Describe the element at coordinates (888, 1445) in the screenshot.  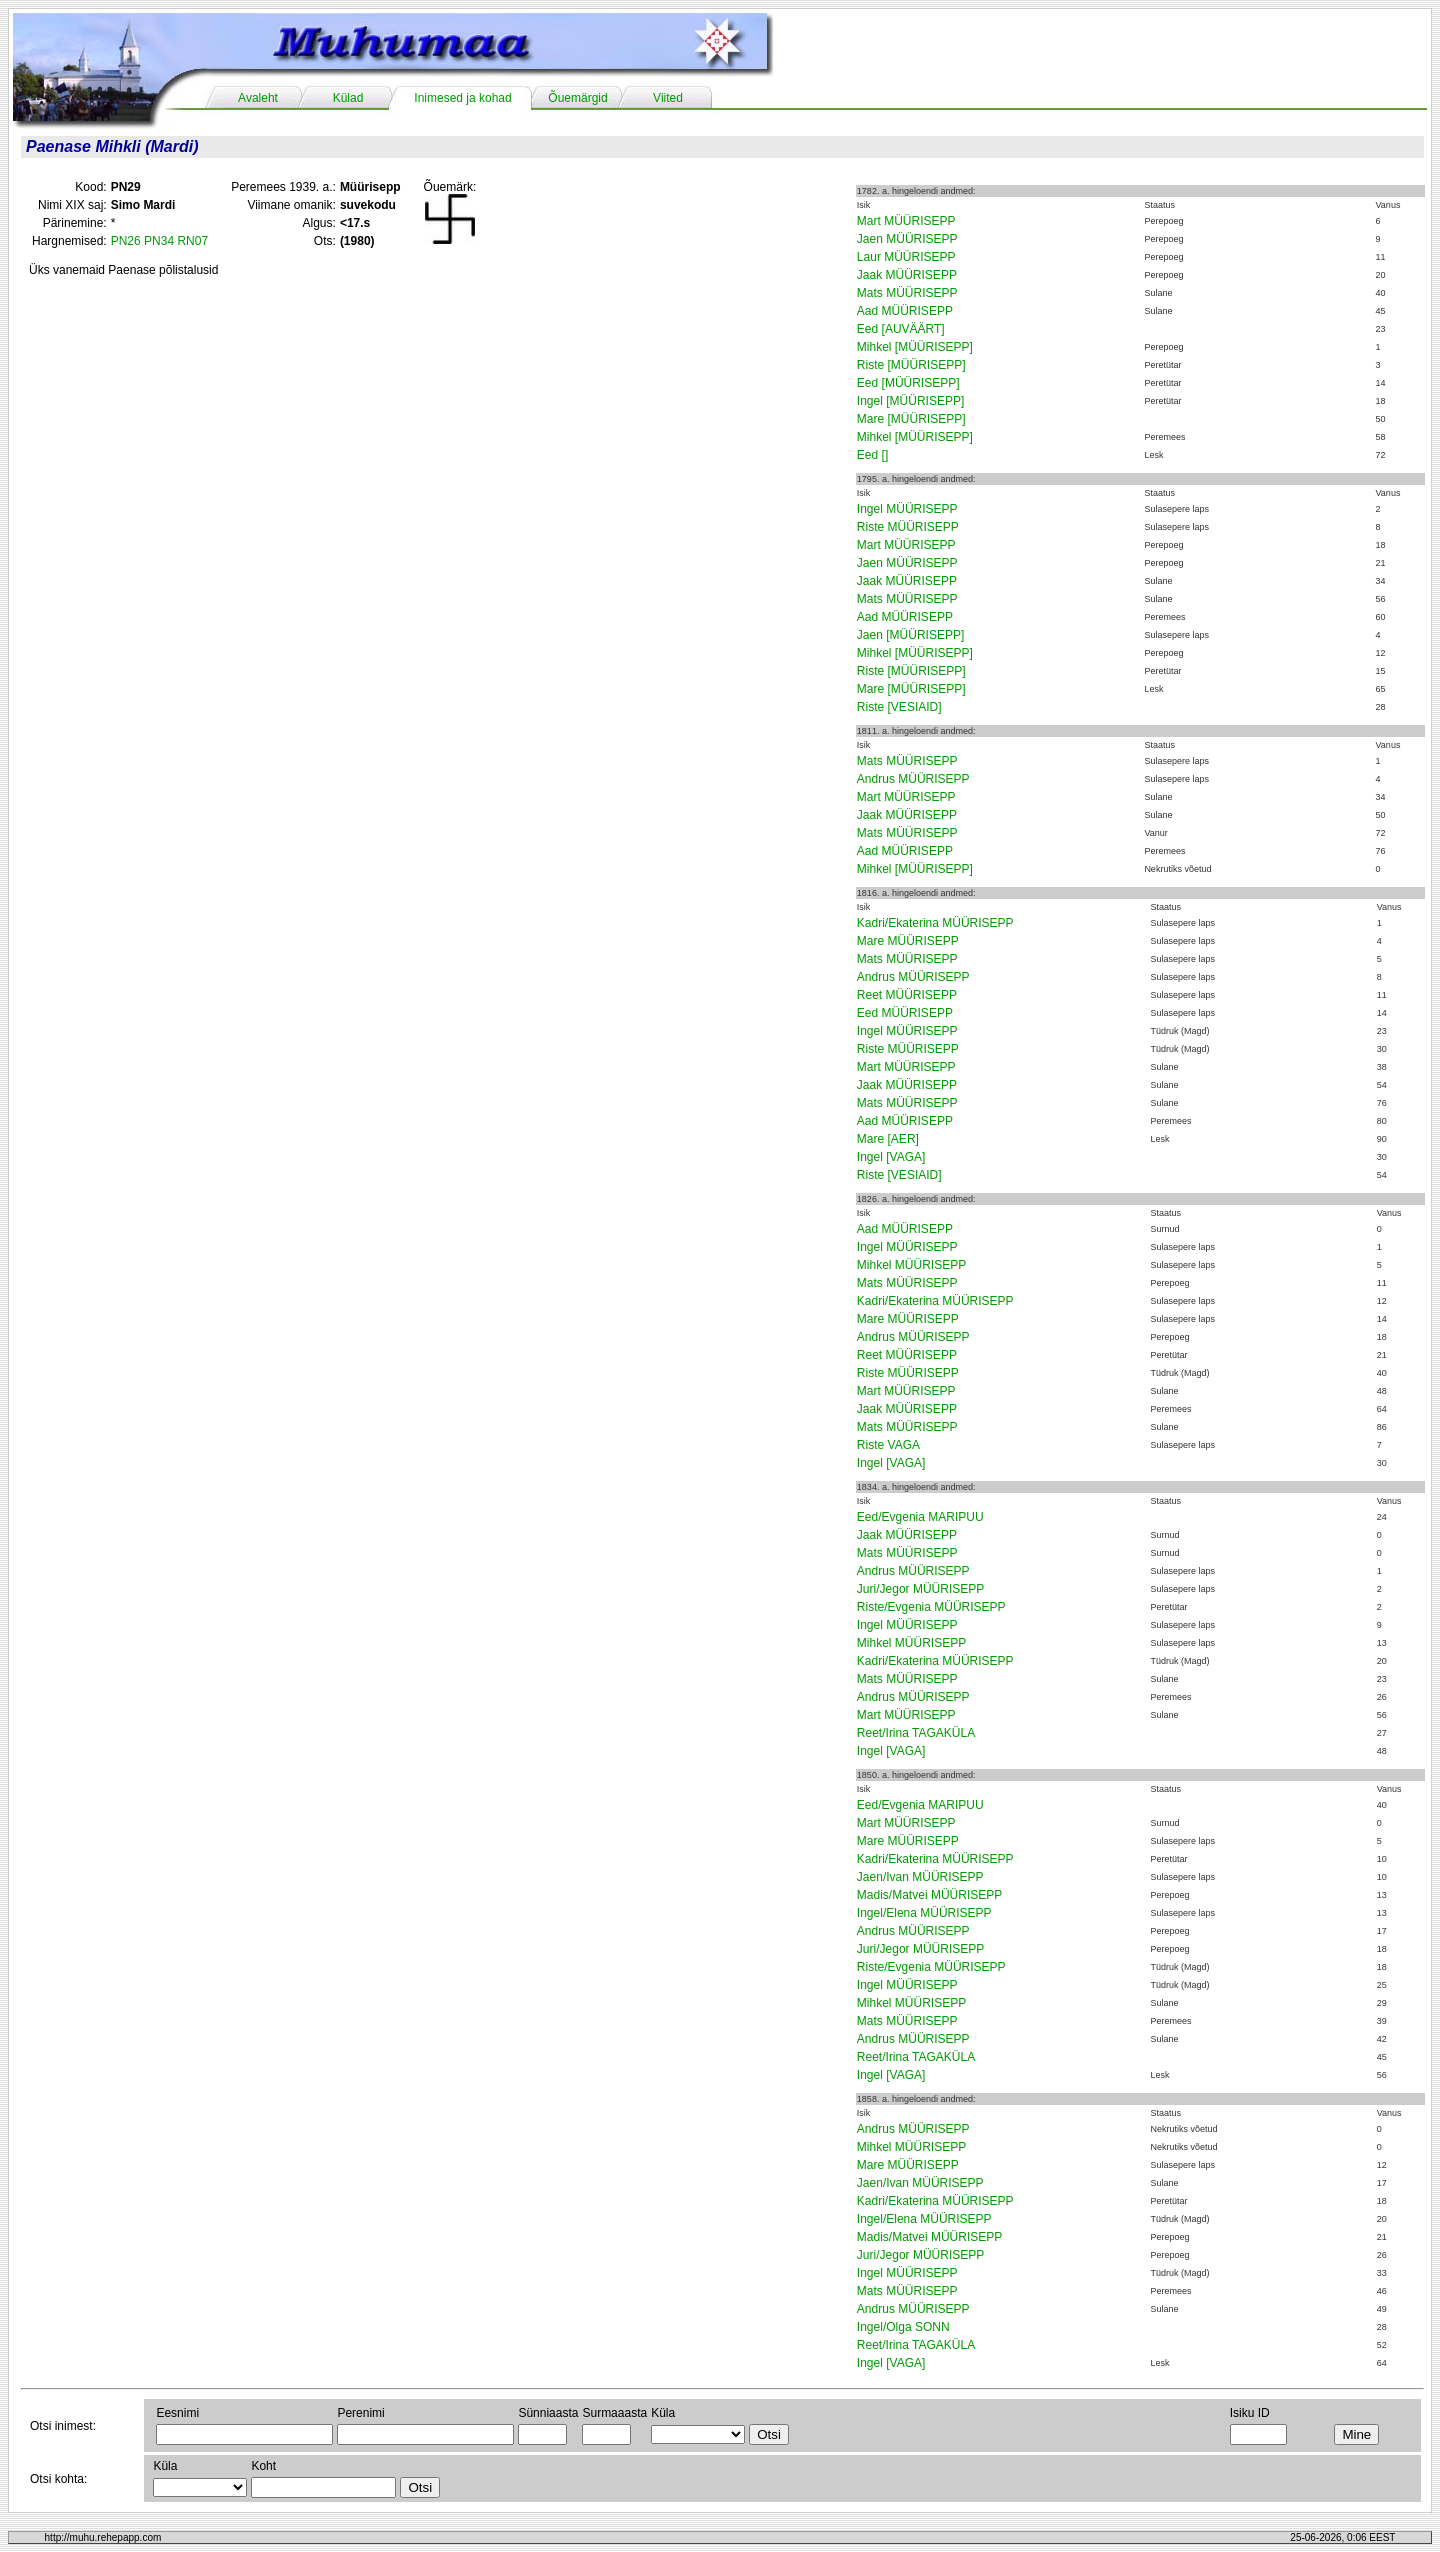
I see `Riste VAGA` at that location.